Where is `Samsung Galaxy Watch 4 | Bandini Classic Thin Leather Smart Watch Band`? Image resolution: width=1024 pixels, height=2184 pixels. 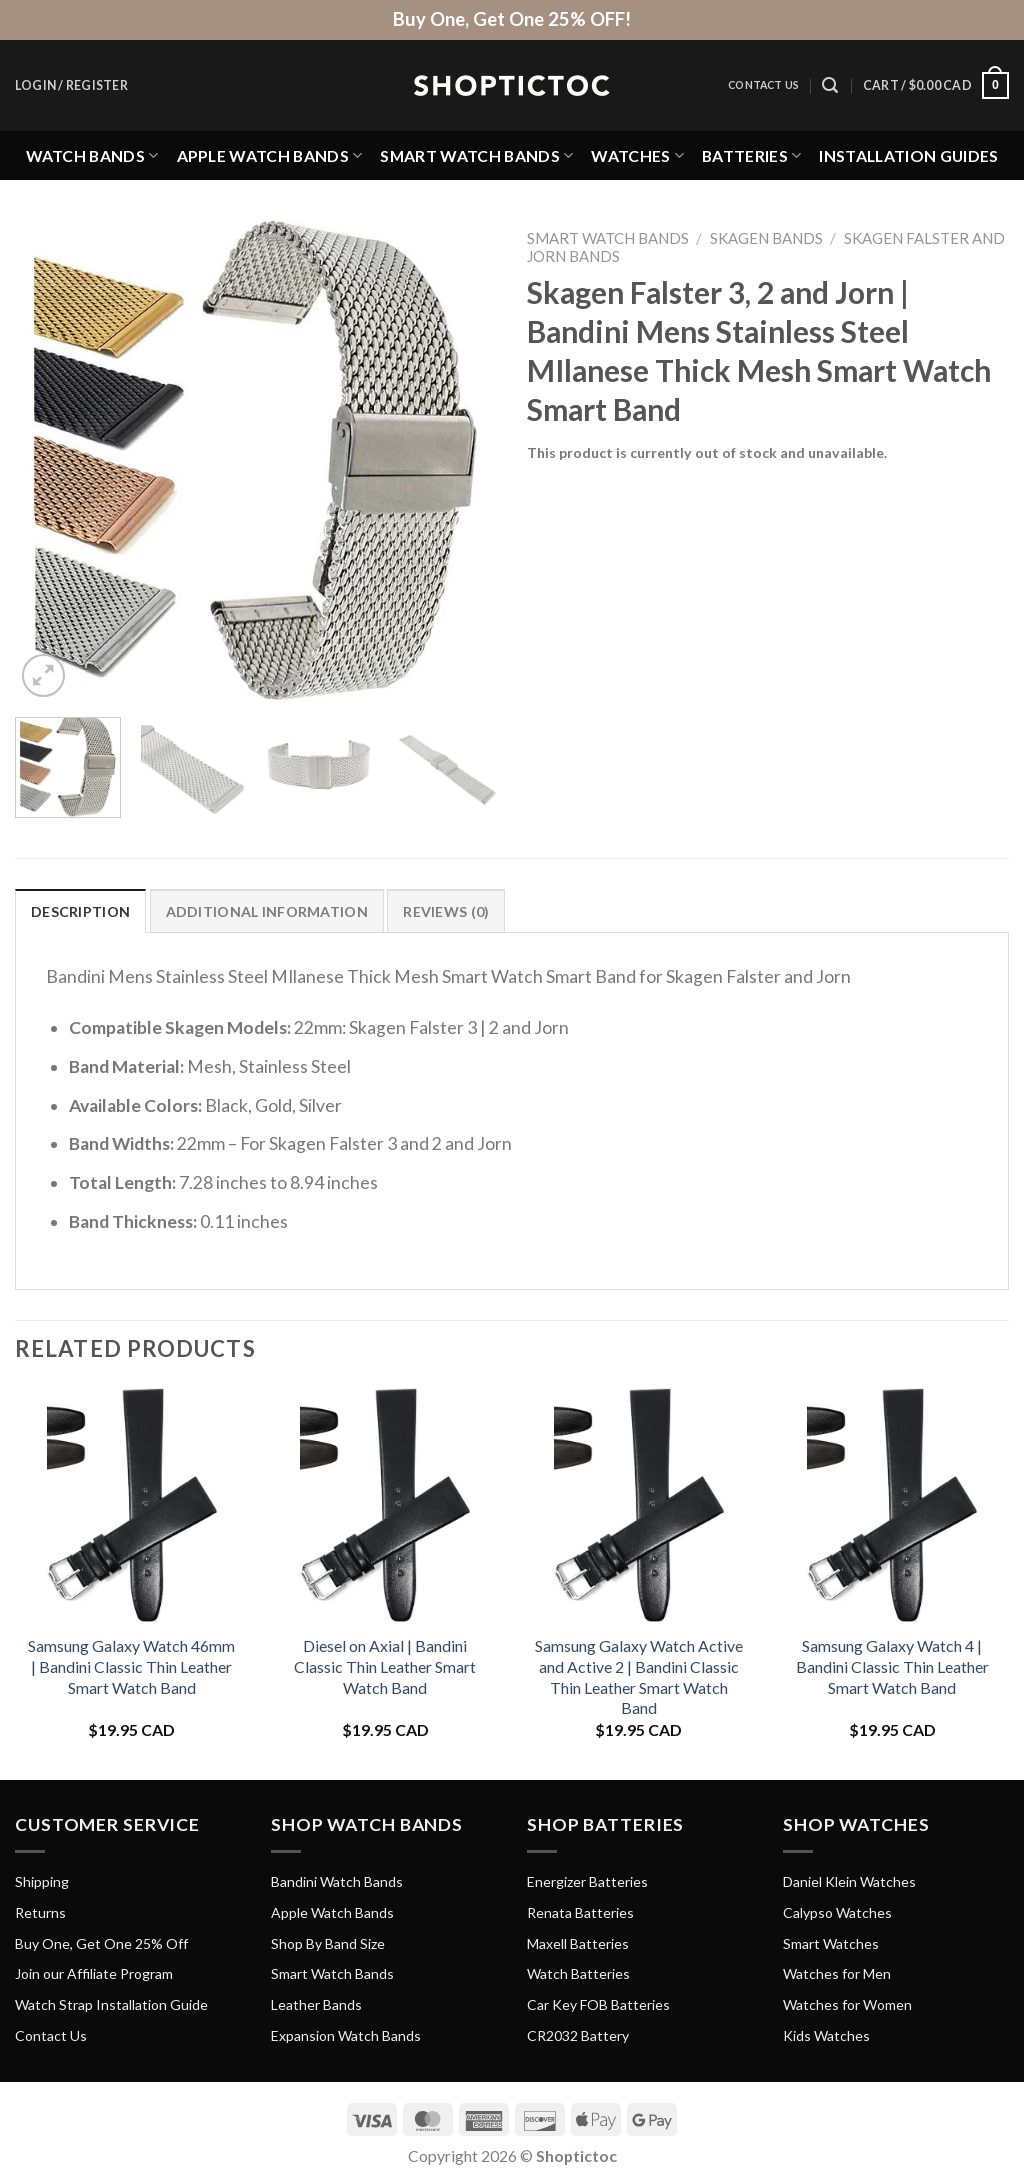
Samsung Galaxy Watch 4 | Bandini Classic Thin Leather Smart Watch Band is located at coordinates (892, 1666).